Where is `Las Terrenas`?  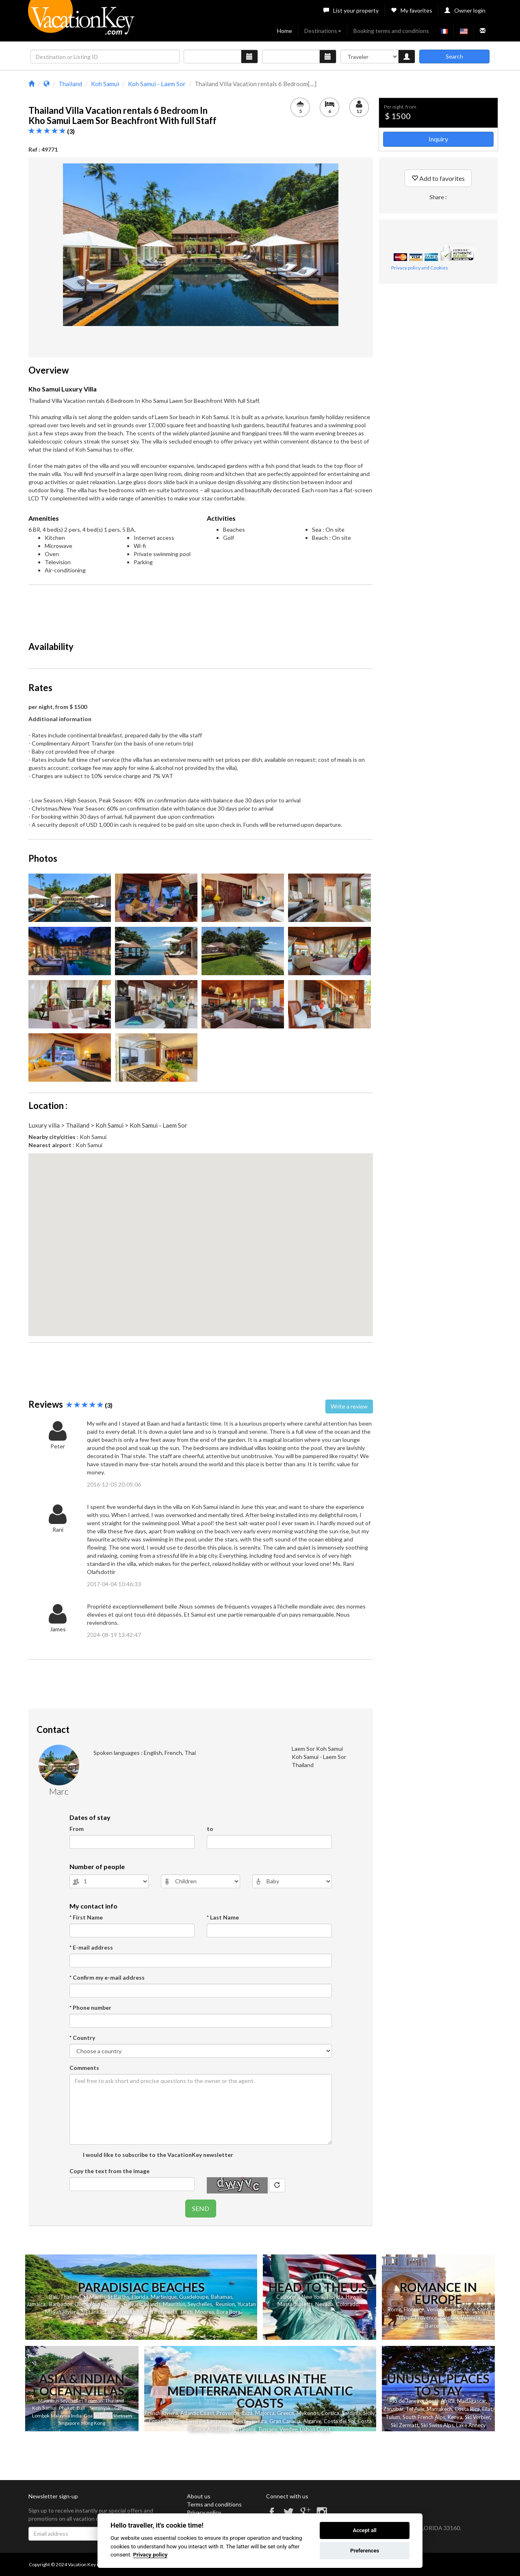 Las Terrenas is located at coordinates (120, 2312).